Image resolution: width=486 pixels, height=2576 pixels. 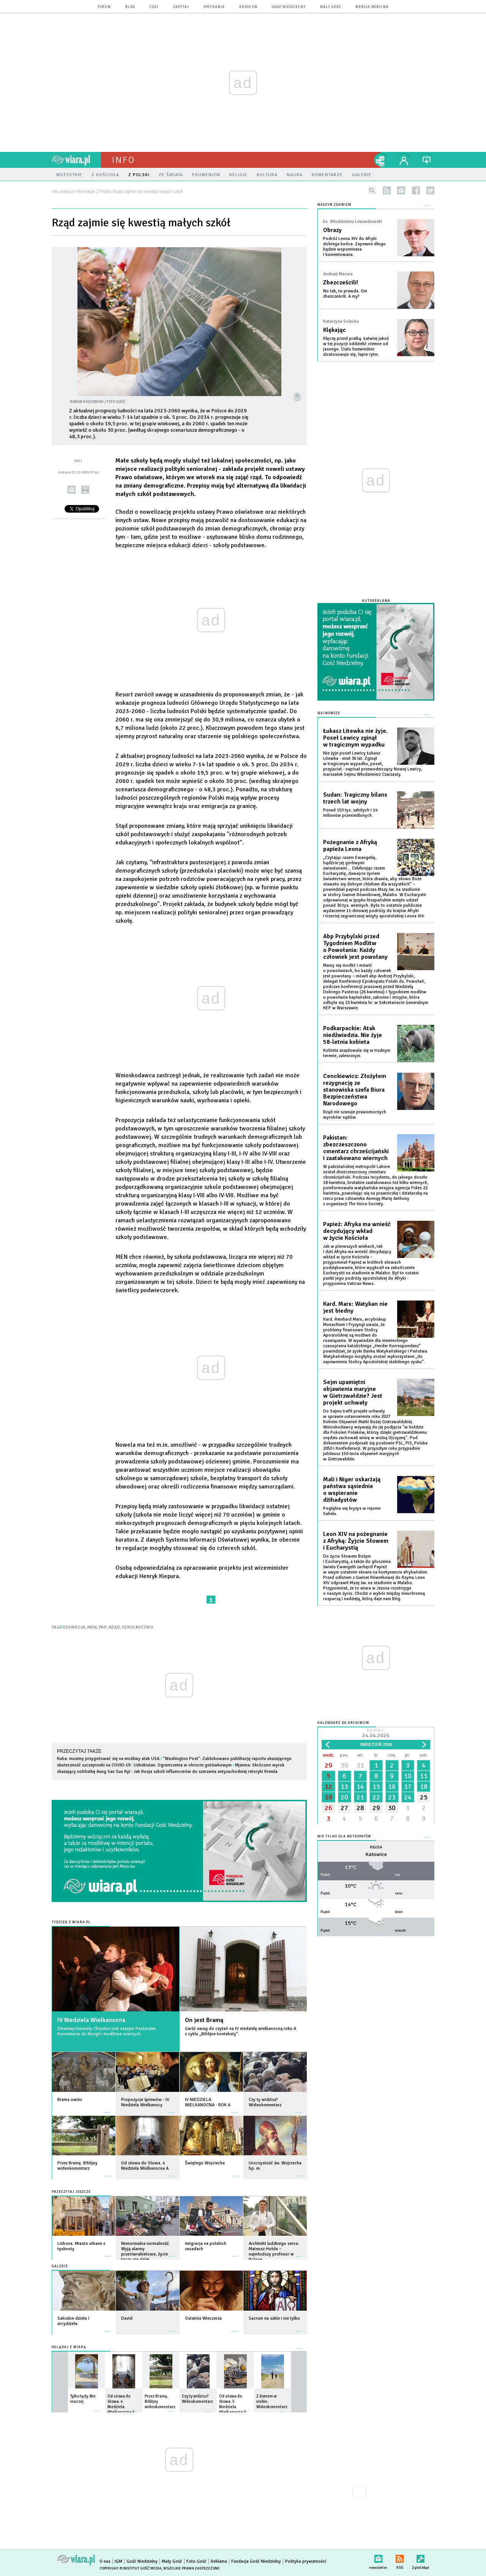 What do you see at coordinates (108, 1759) in the screenshot?
I see `Kuba: musimy przygotować się na możliwy atak USA` at bounding box center [108, 1759].